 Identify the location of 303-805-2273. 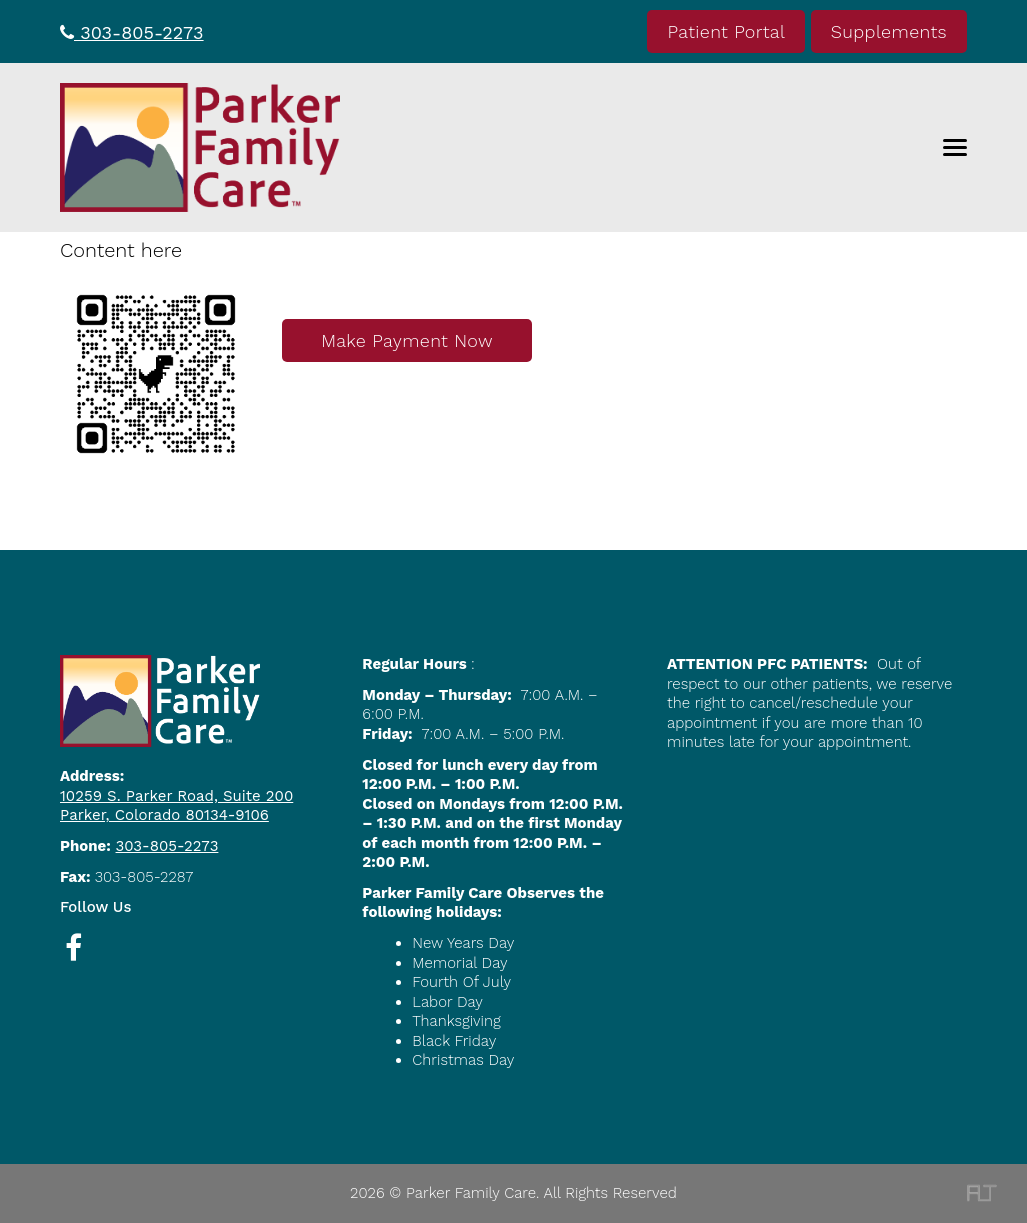
(132, 32).